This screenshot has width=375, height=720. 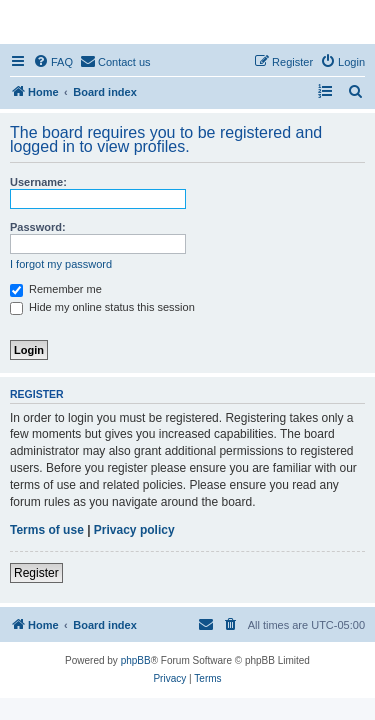 I want to click on Hide my online status this session, so click(x=102, y=307).